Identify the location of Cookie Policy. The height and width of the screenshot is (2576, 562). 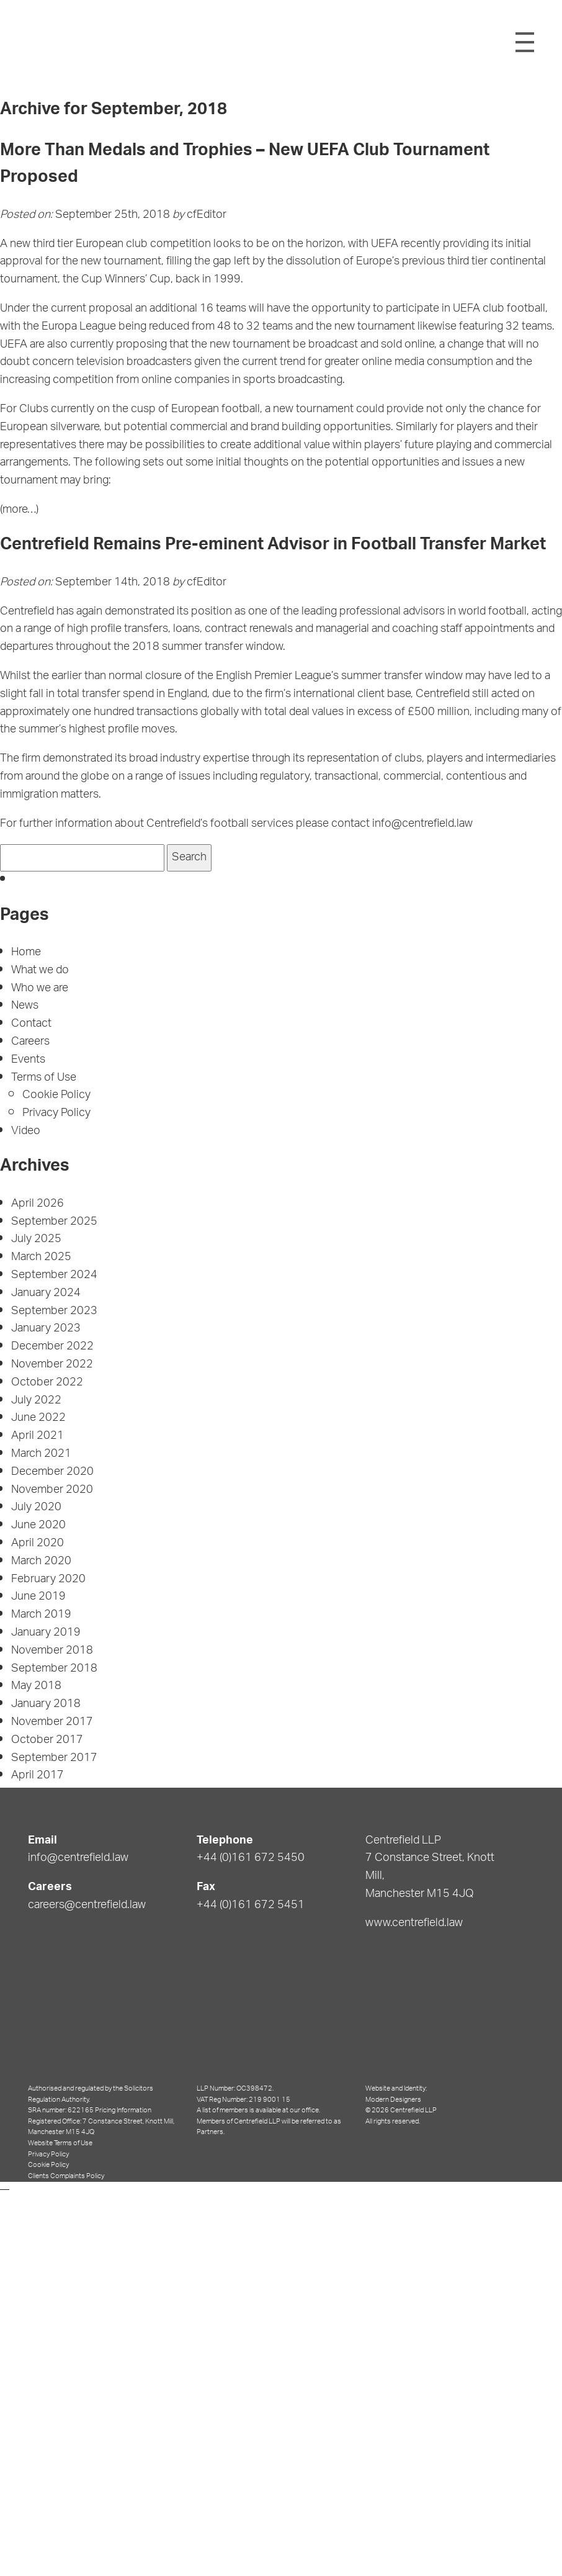
(56, 1095).